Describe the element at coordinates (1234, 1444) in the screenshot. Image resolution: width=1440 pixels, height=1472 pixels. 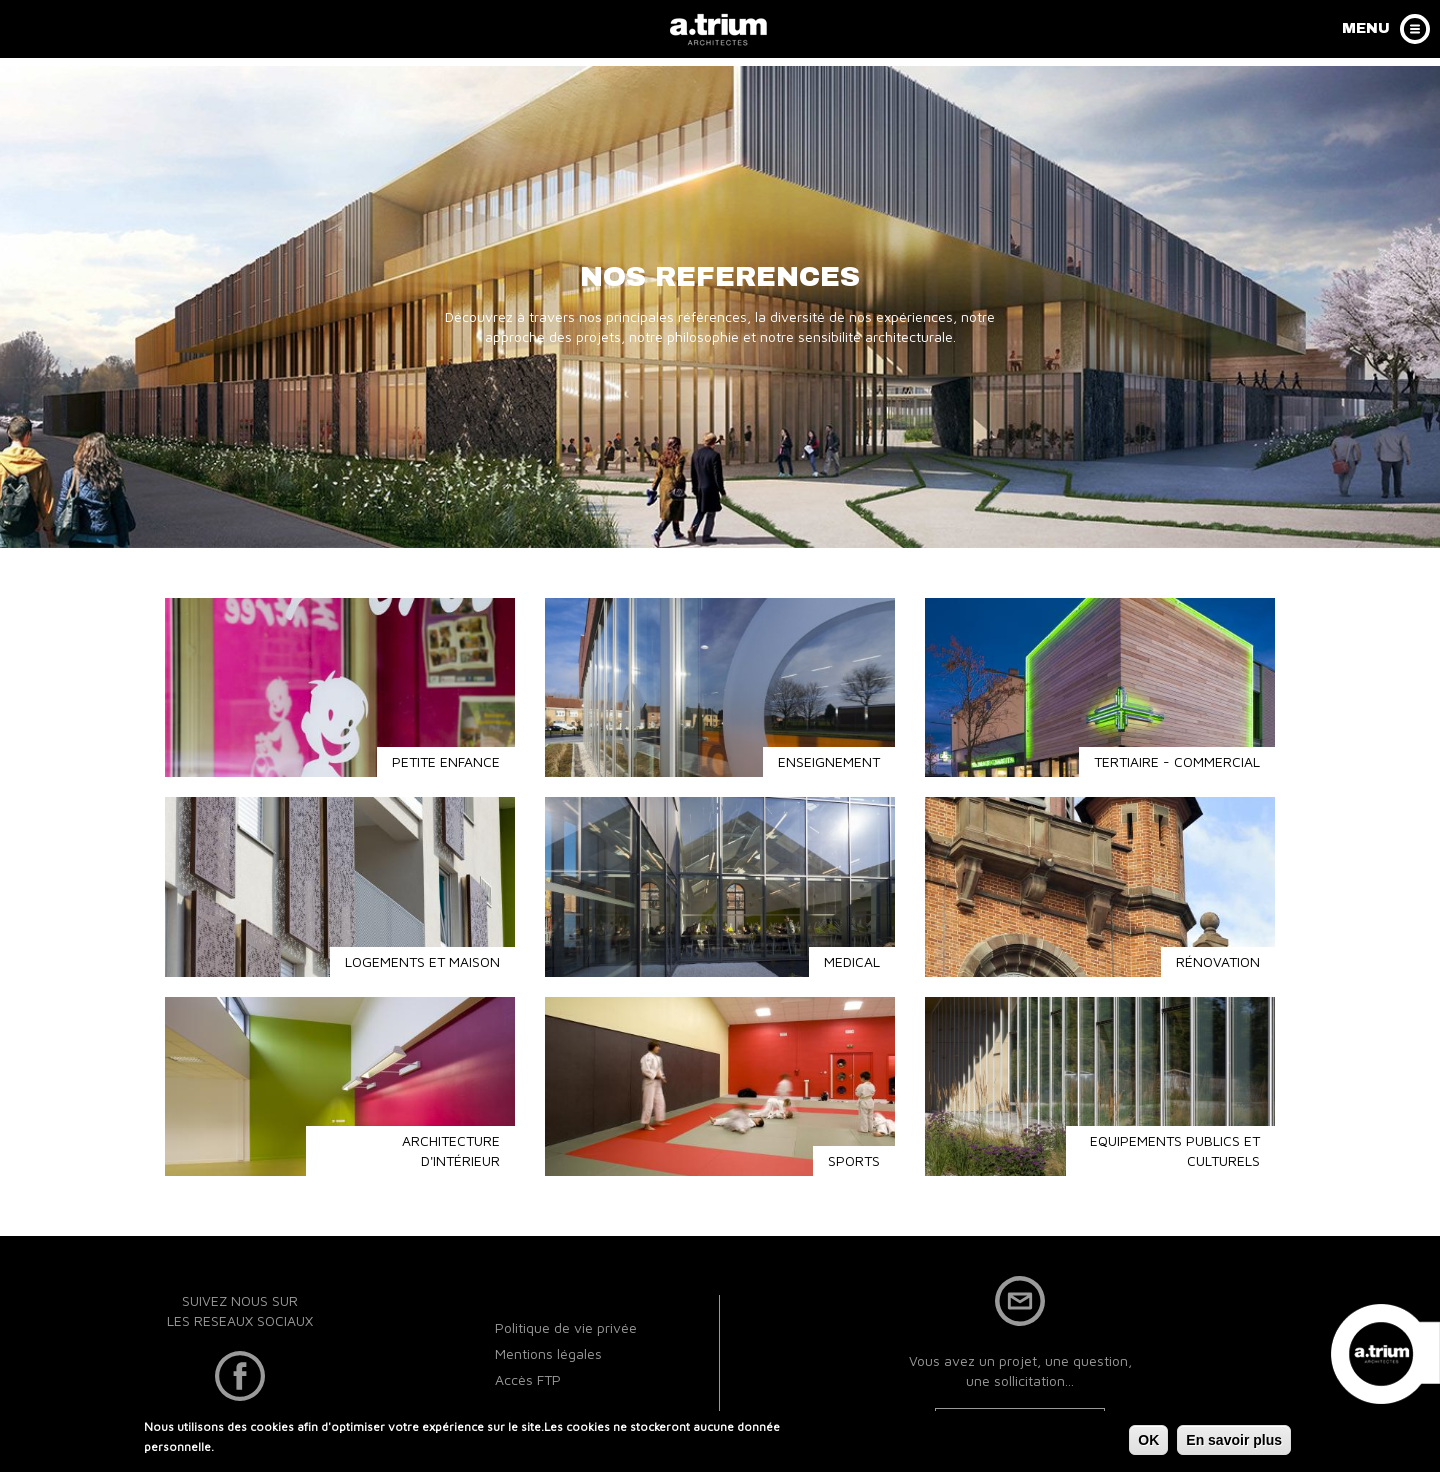
I see `En savoir plus` at that location.